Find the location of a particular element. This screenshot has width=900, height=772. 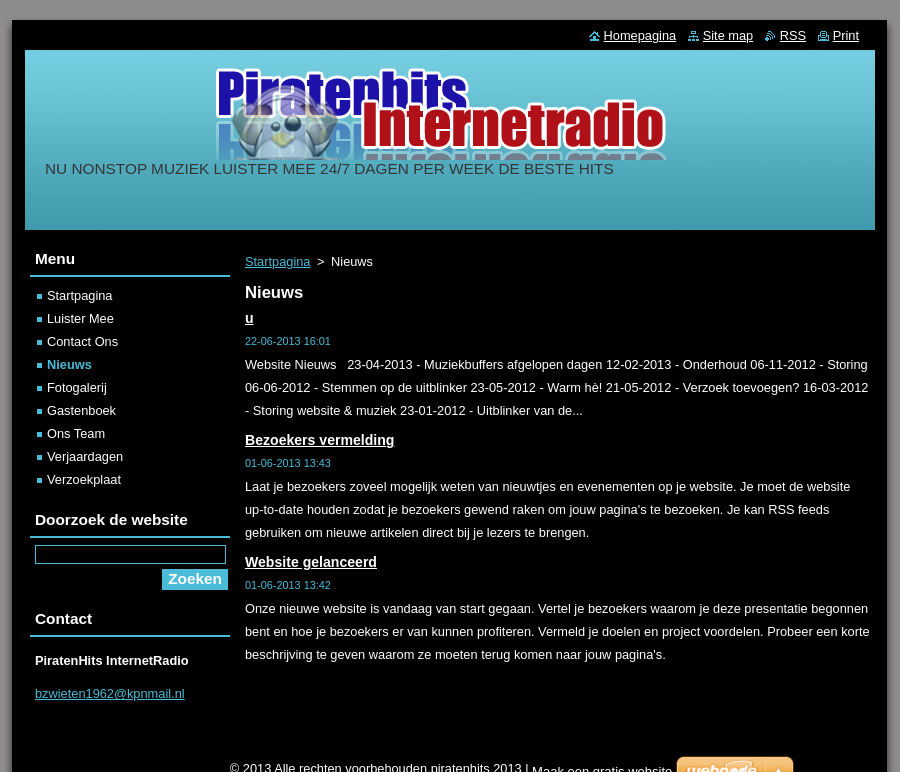

Website gelanceerd is located at coordinates (311, 562).